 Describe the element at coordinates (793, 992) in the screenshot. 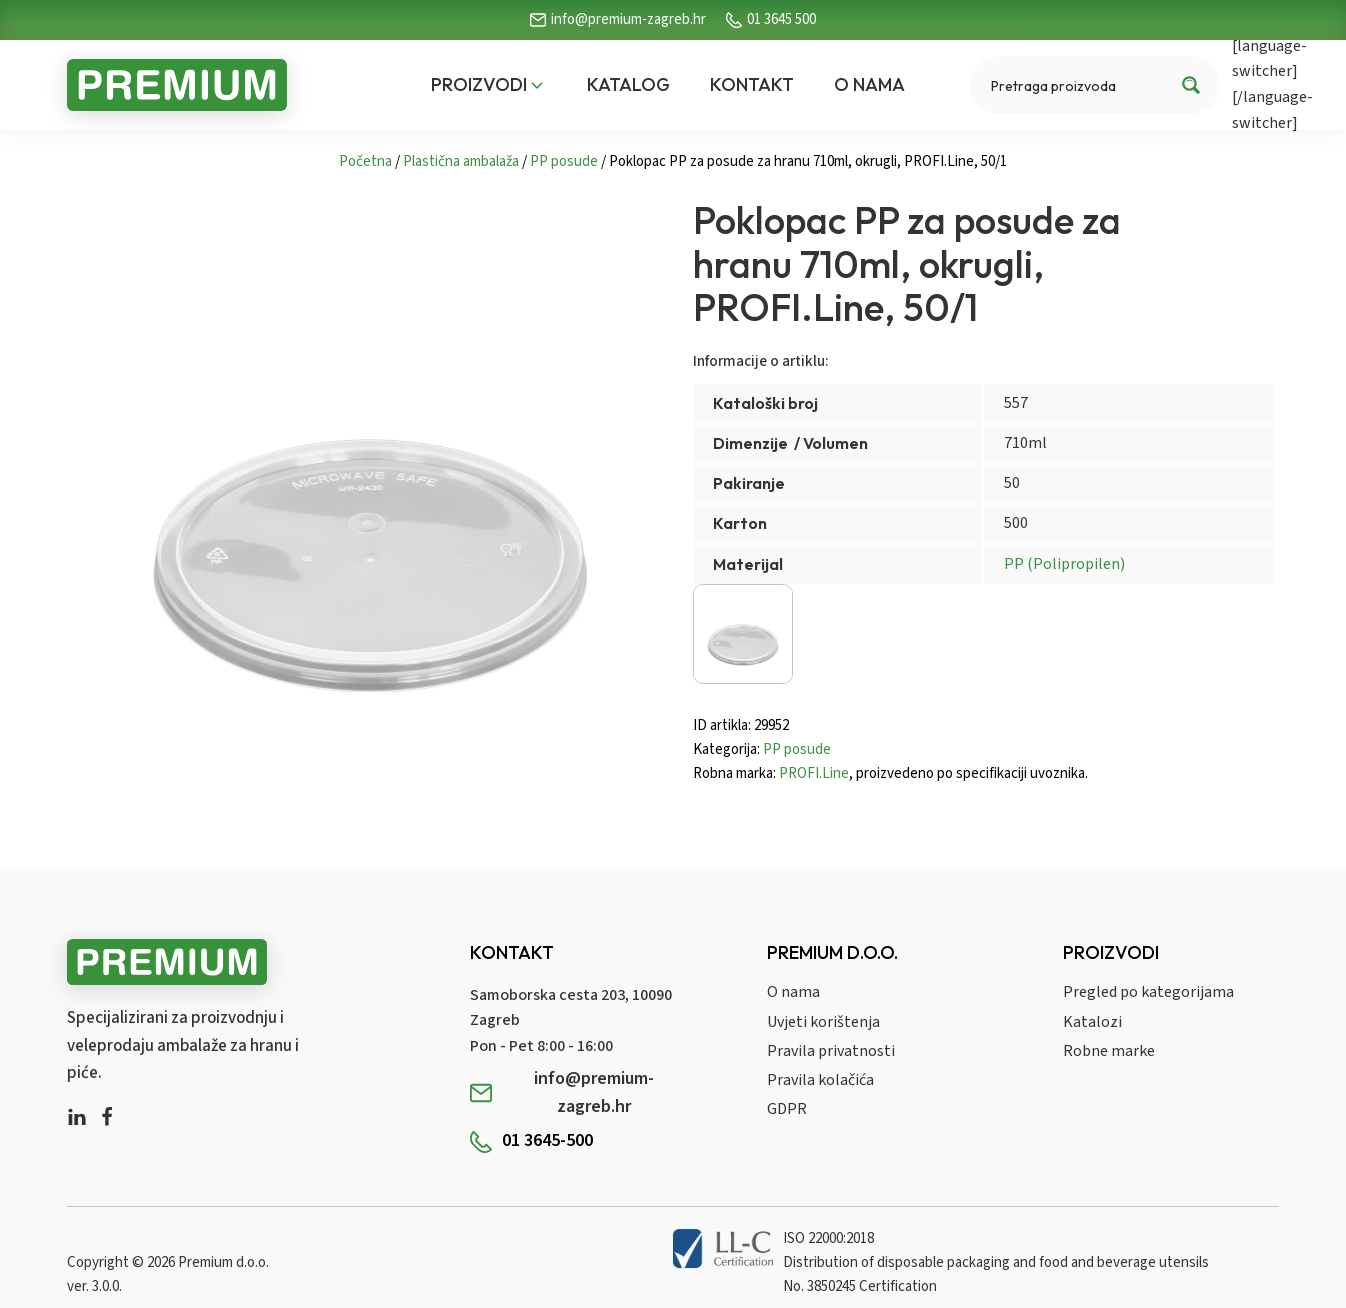

I see `O nama` at that location.